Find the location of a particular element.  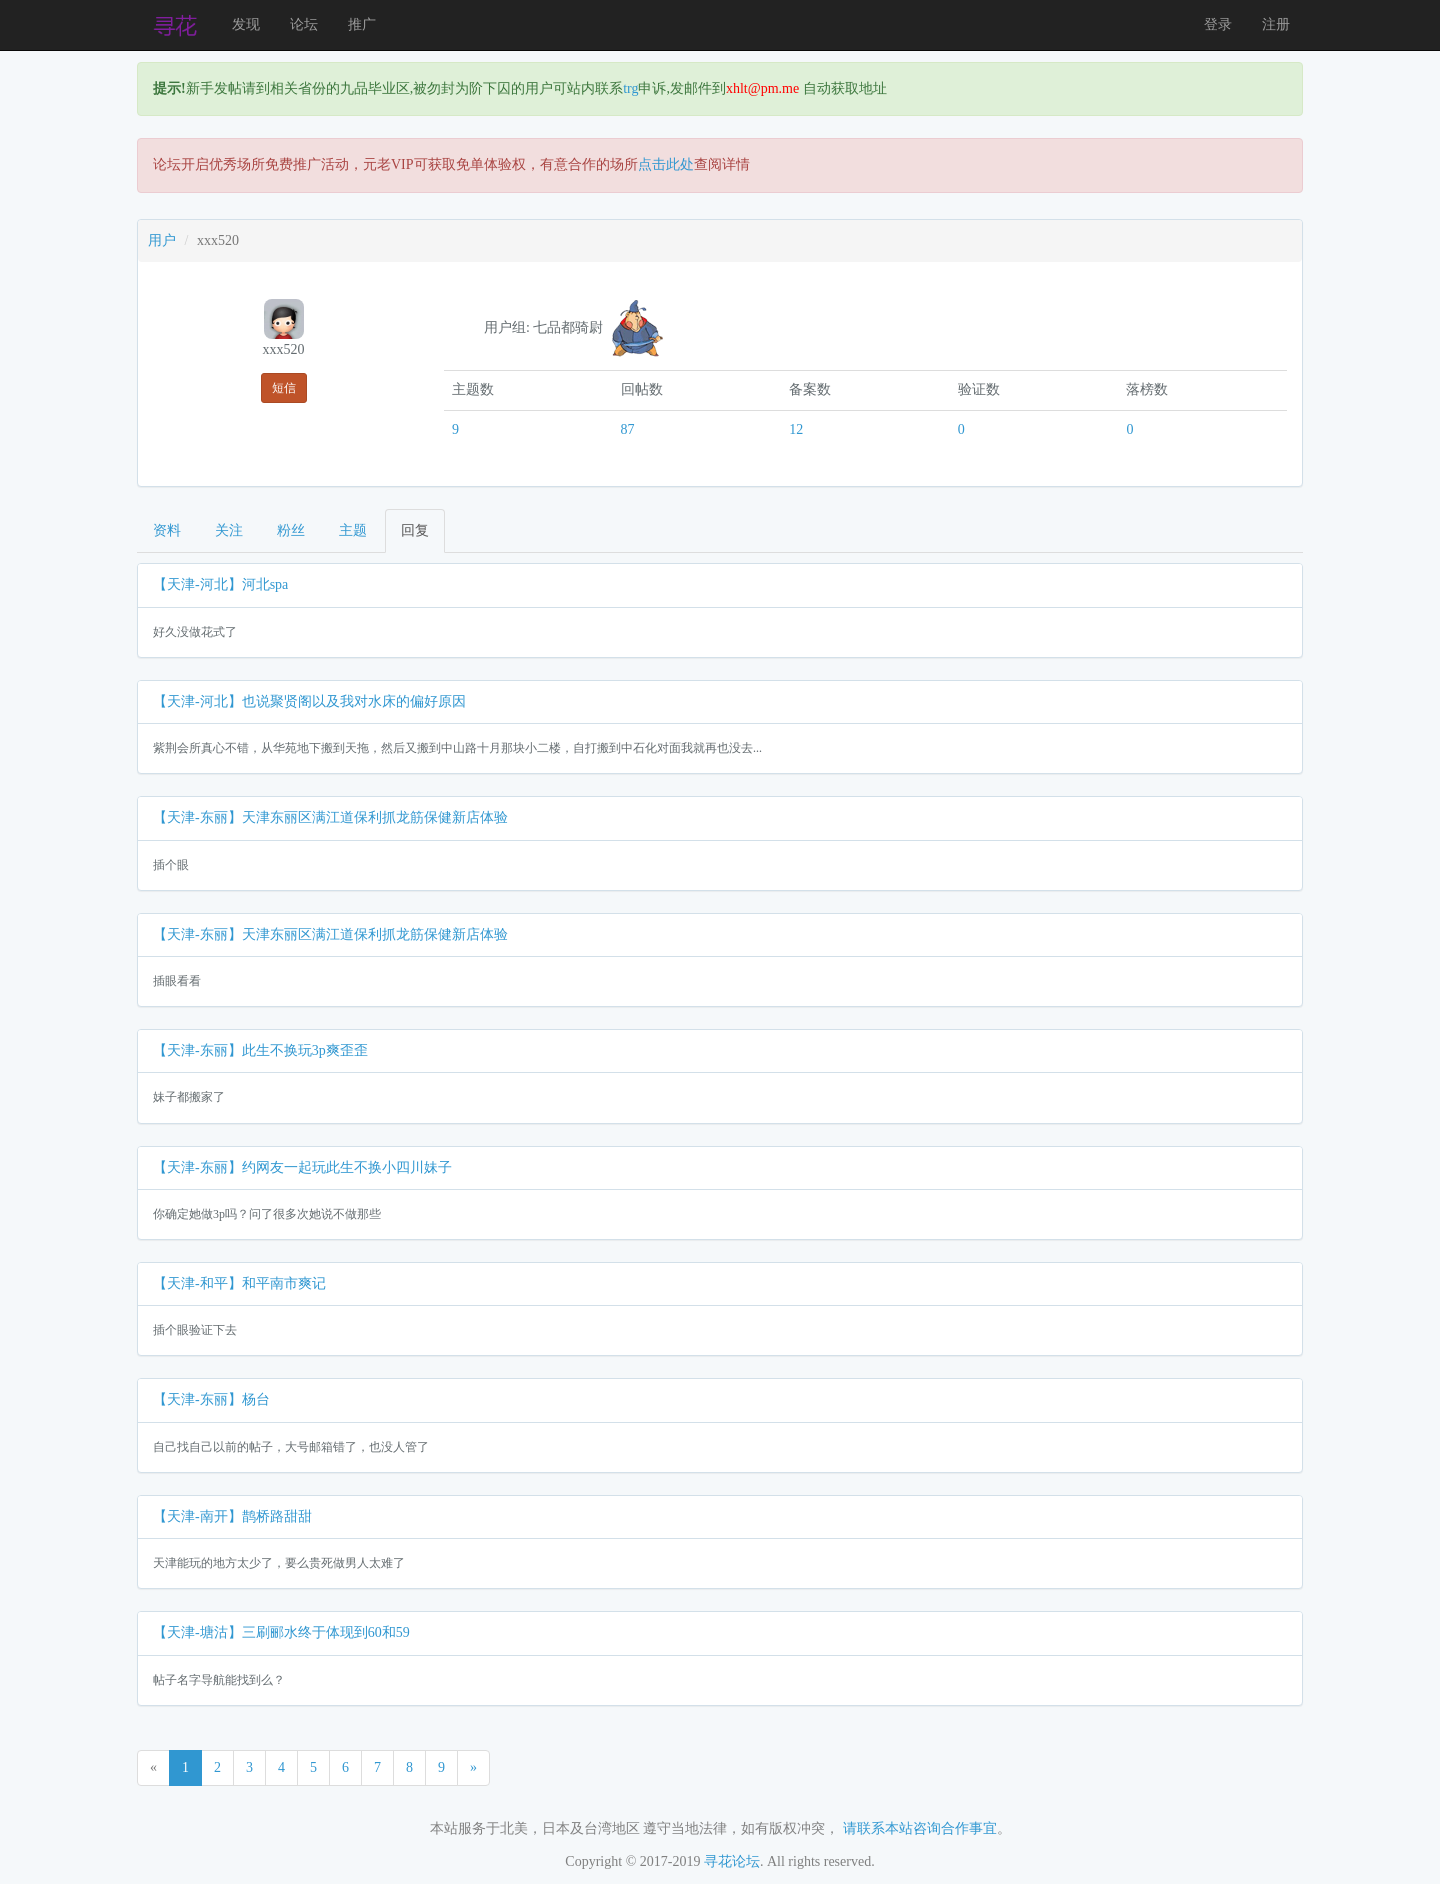

【天津-东丽】此生不换玩3p爽歪歪 is located at coordinates (260, 1050).